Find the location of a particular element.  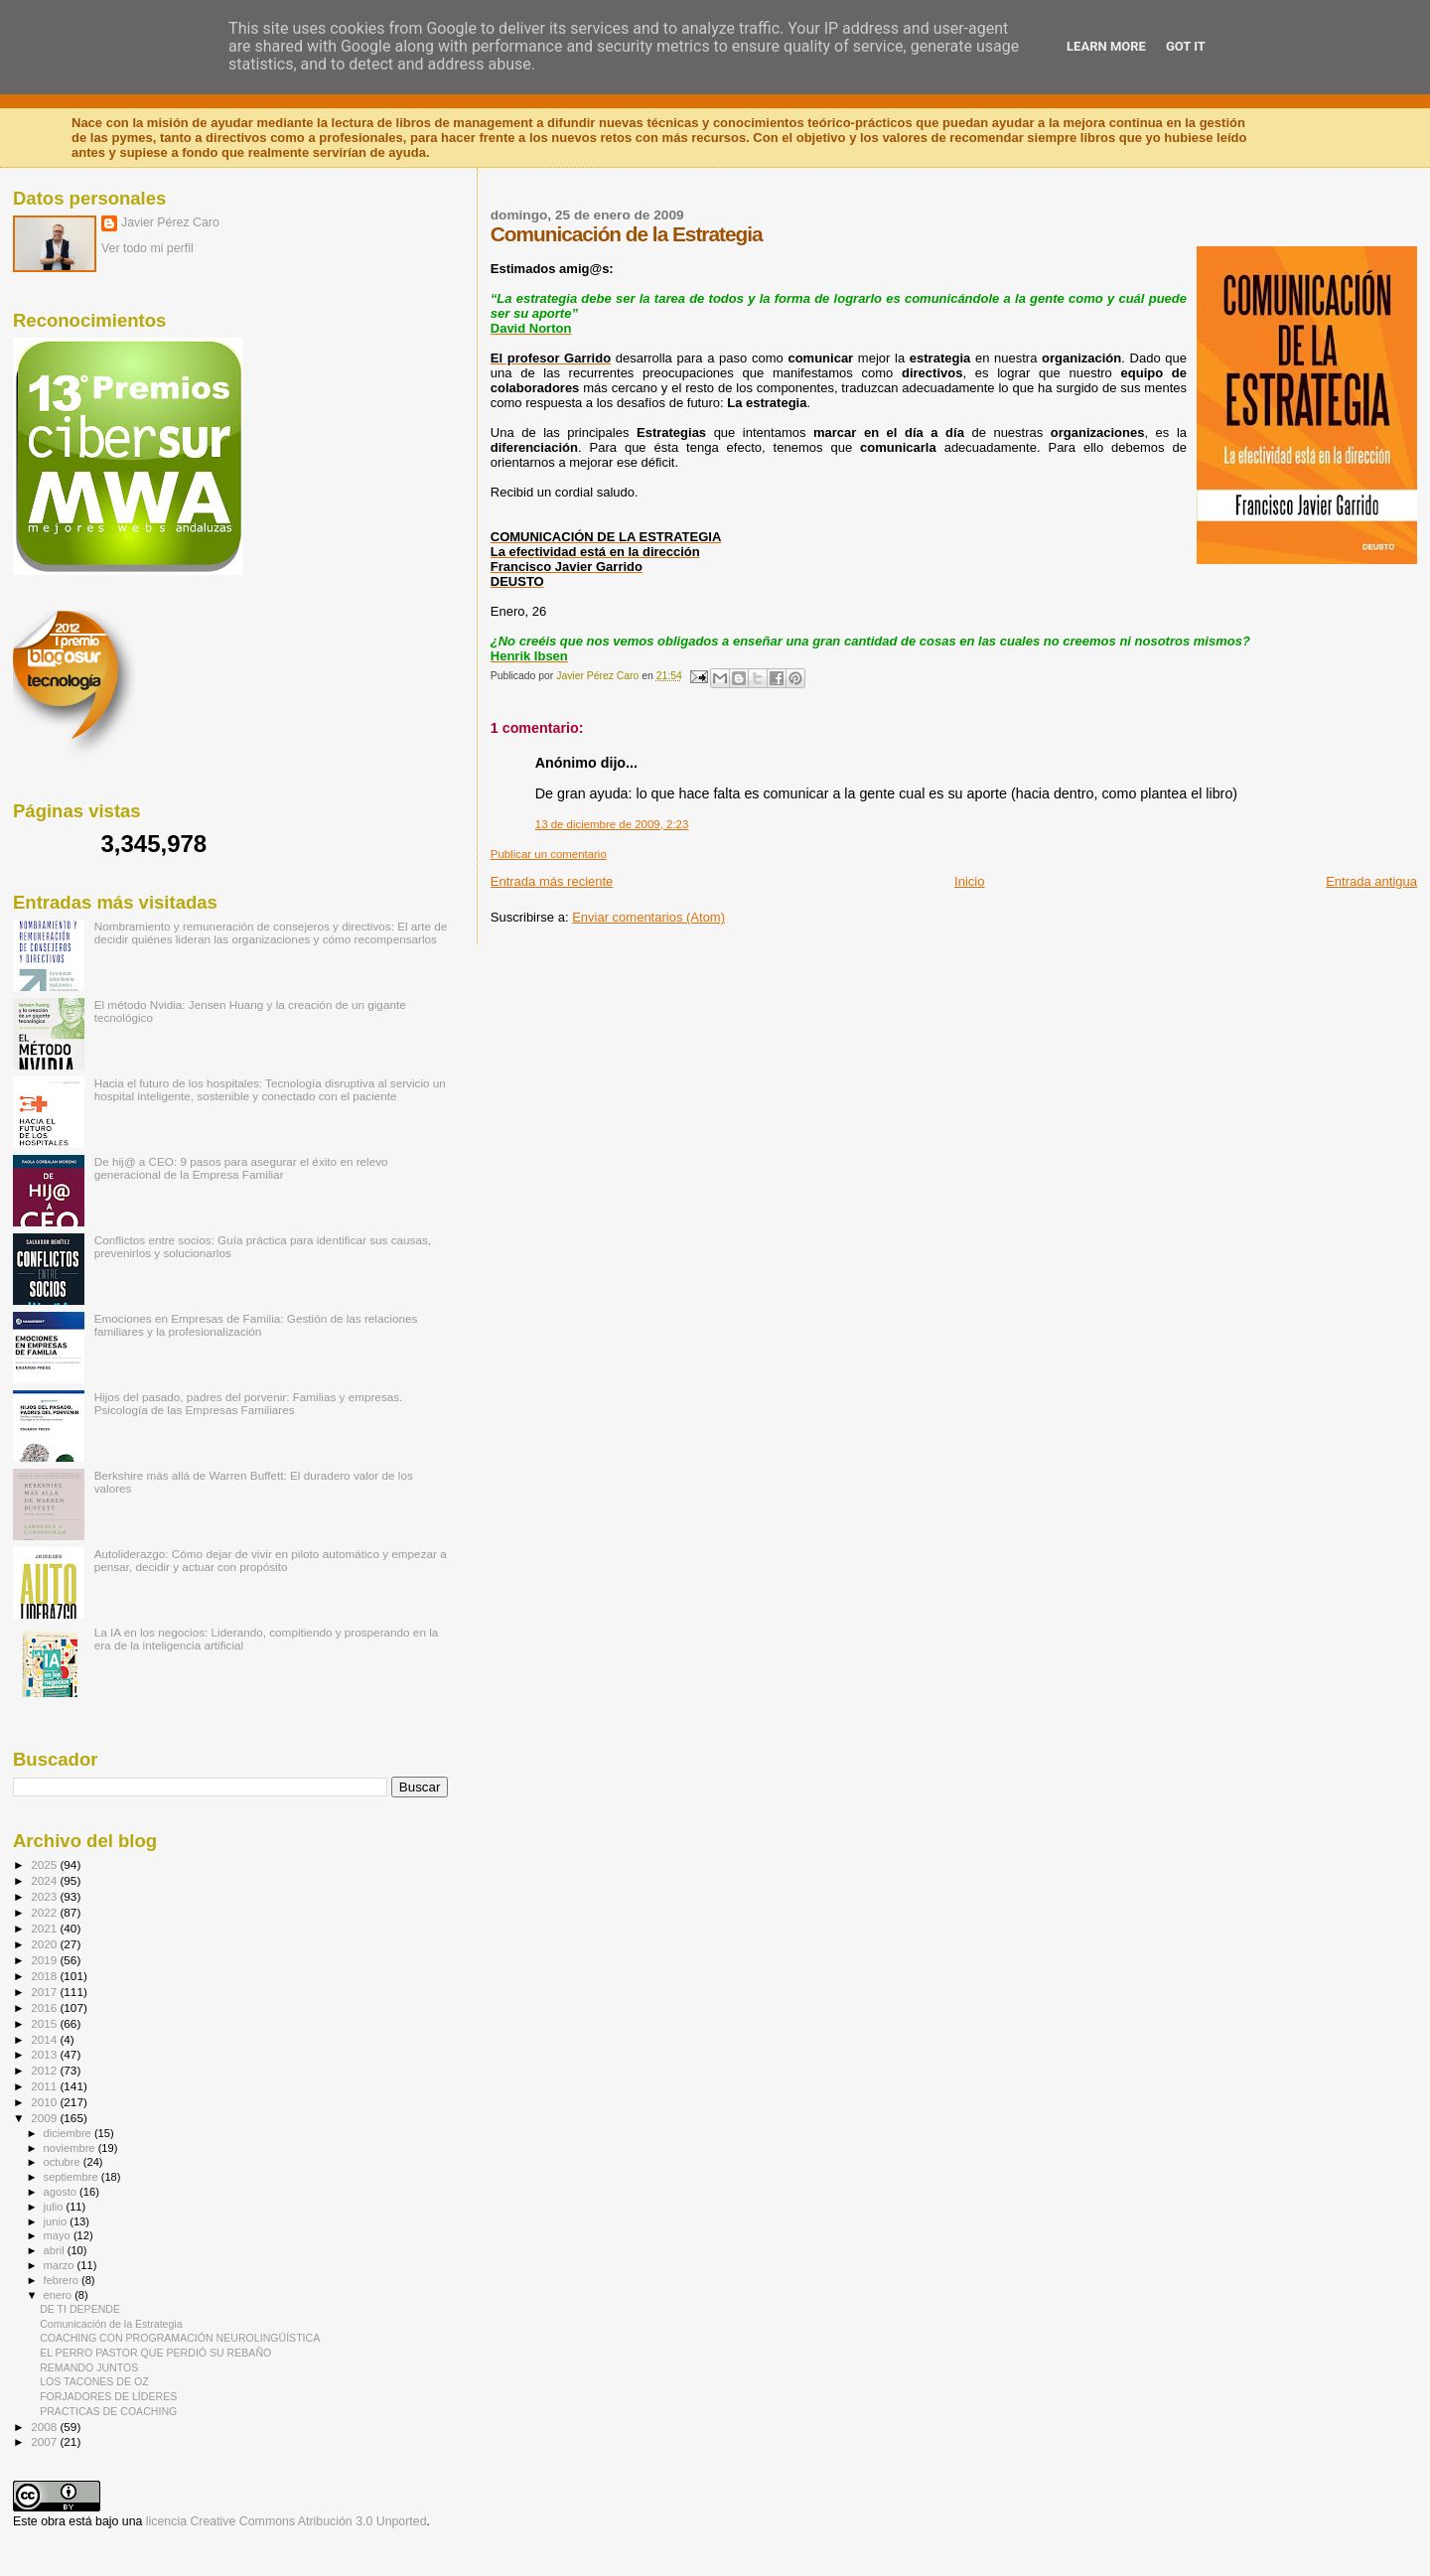

2011 is located at coordinates (45, 2085).